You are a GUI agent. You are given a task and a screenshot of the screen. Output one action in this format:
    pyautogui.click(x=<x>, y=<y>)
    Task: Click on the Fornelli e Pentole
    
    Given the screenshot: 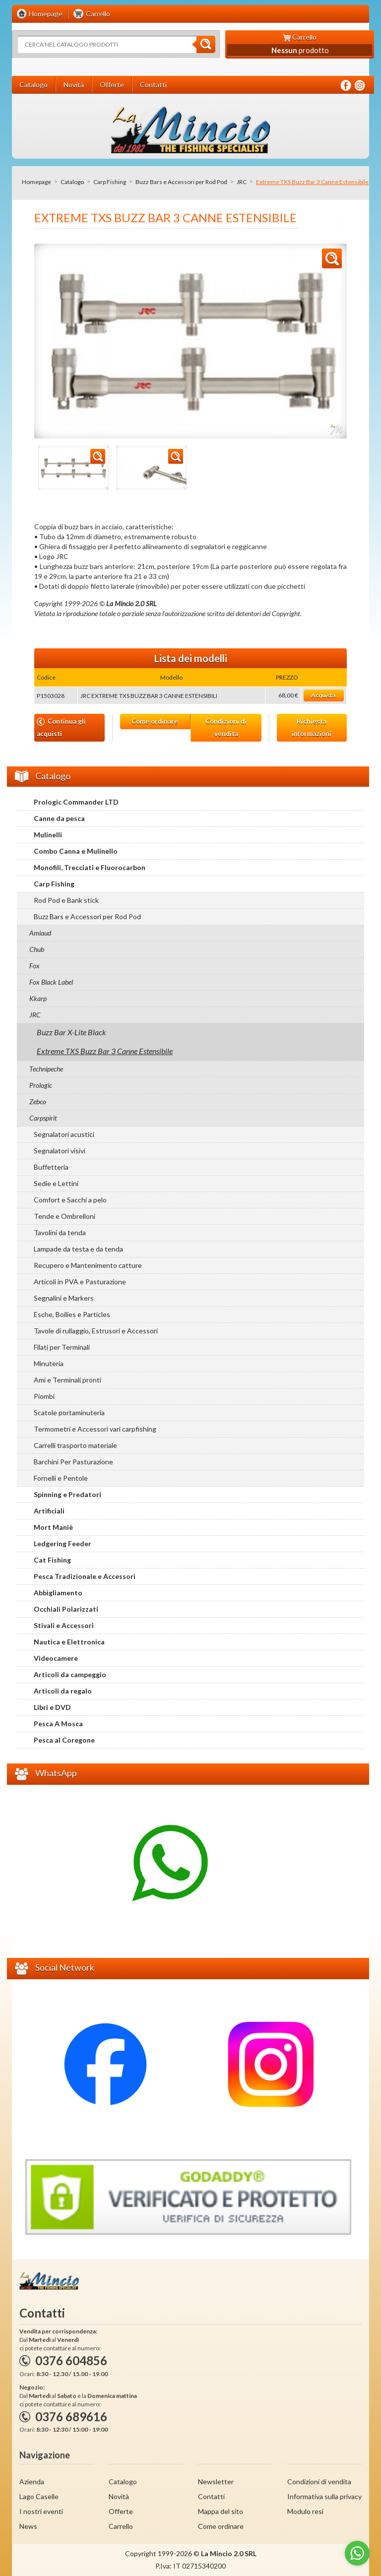 What is the action you would take?
    pyautogui.click(x=61, y=1478)
    